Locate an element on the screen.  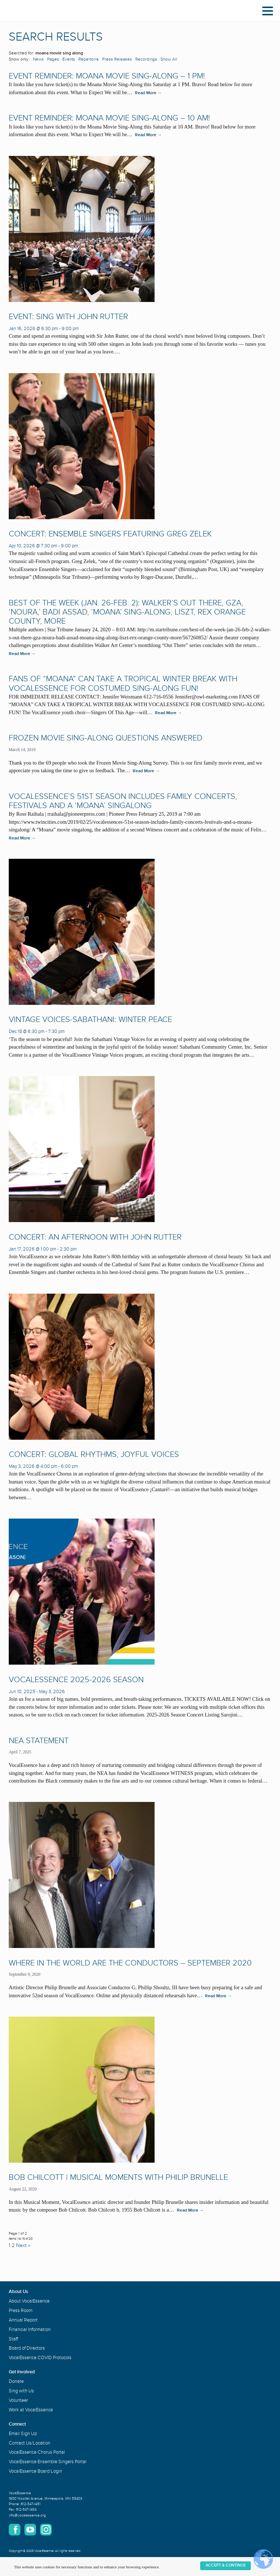
Event Reminder: Moana Movie Sing-Along – 1 PM! is located at coordinates (107, 76).